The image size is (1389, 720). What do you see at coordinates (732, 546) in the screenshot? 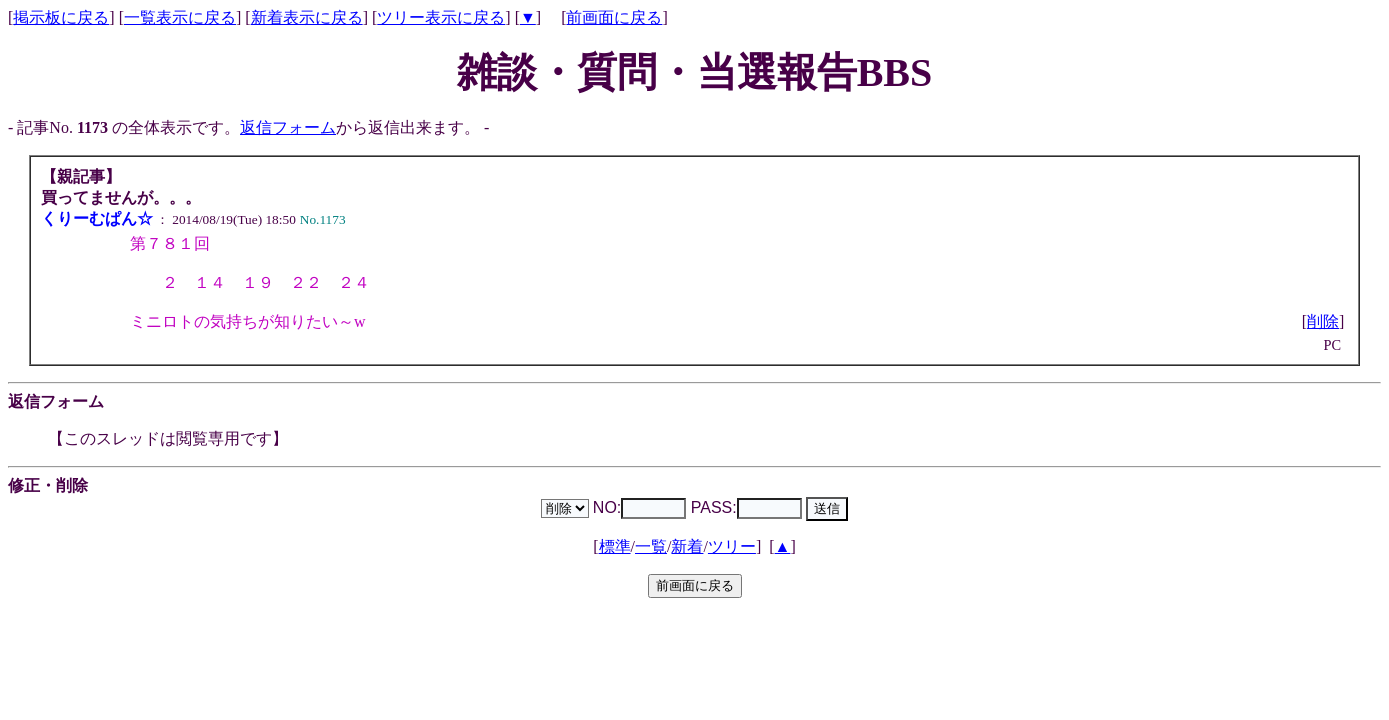
I see `ツリー` at bounding box center [732, 546].